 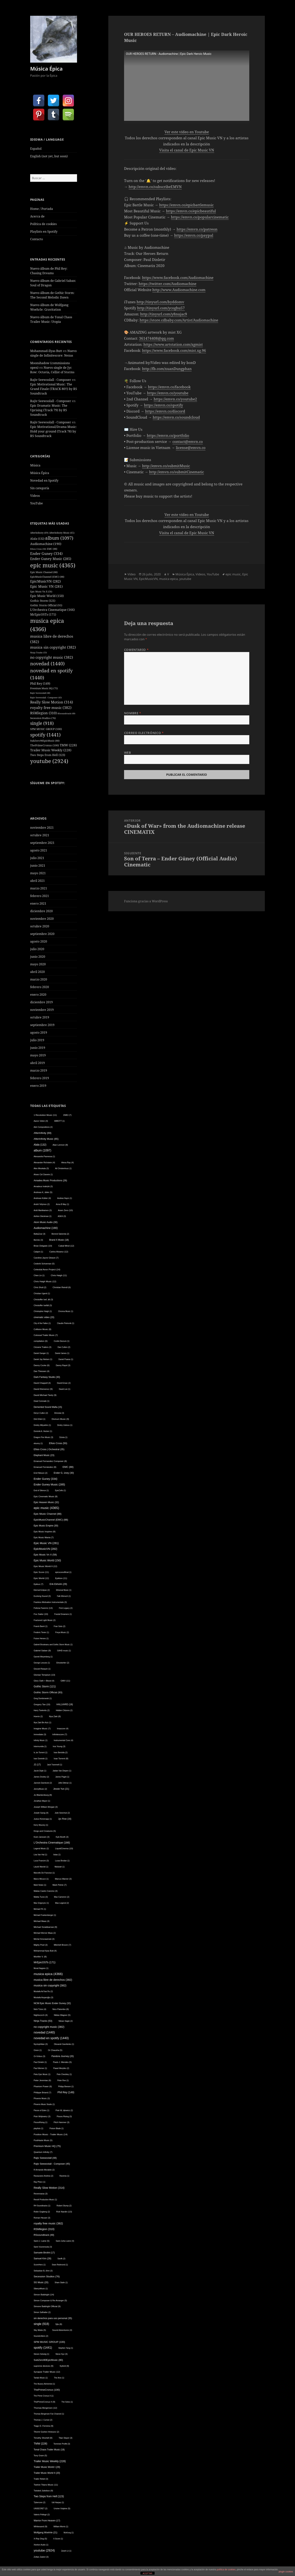 I want to click on David Lee [David Lee (1 elemento)], so click(x=64, y=1389).